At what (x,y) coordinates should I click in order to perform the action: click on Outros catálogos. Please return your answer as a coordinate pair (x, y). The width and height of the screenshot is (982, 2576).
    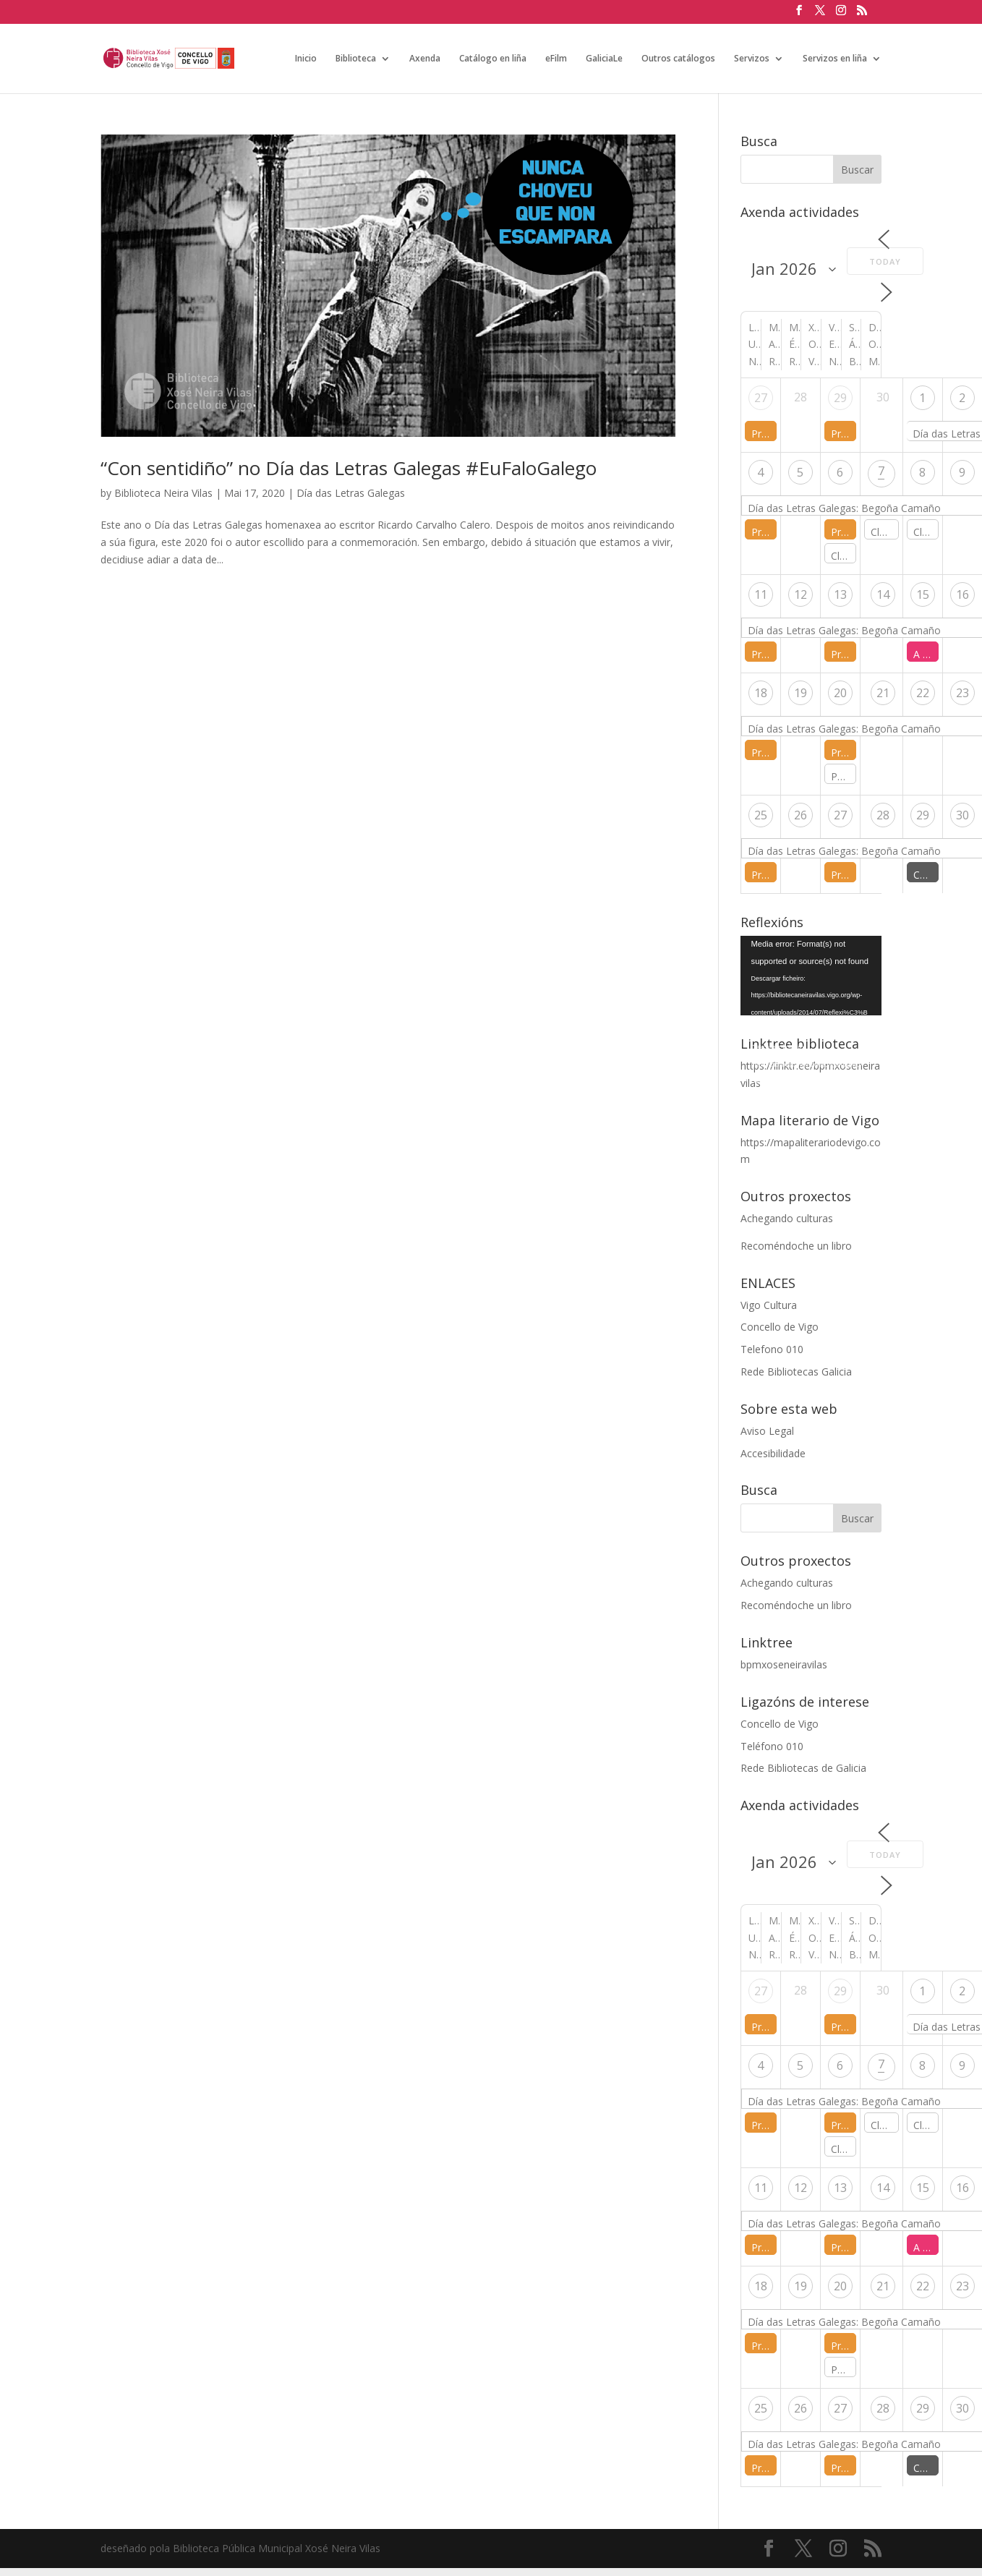
    Looking at the image, I should click on (678, 59).